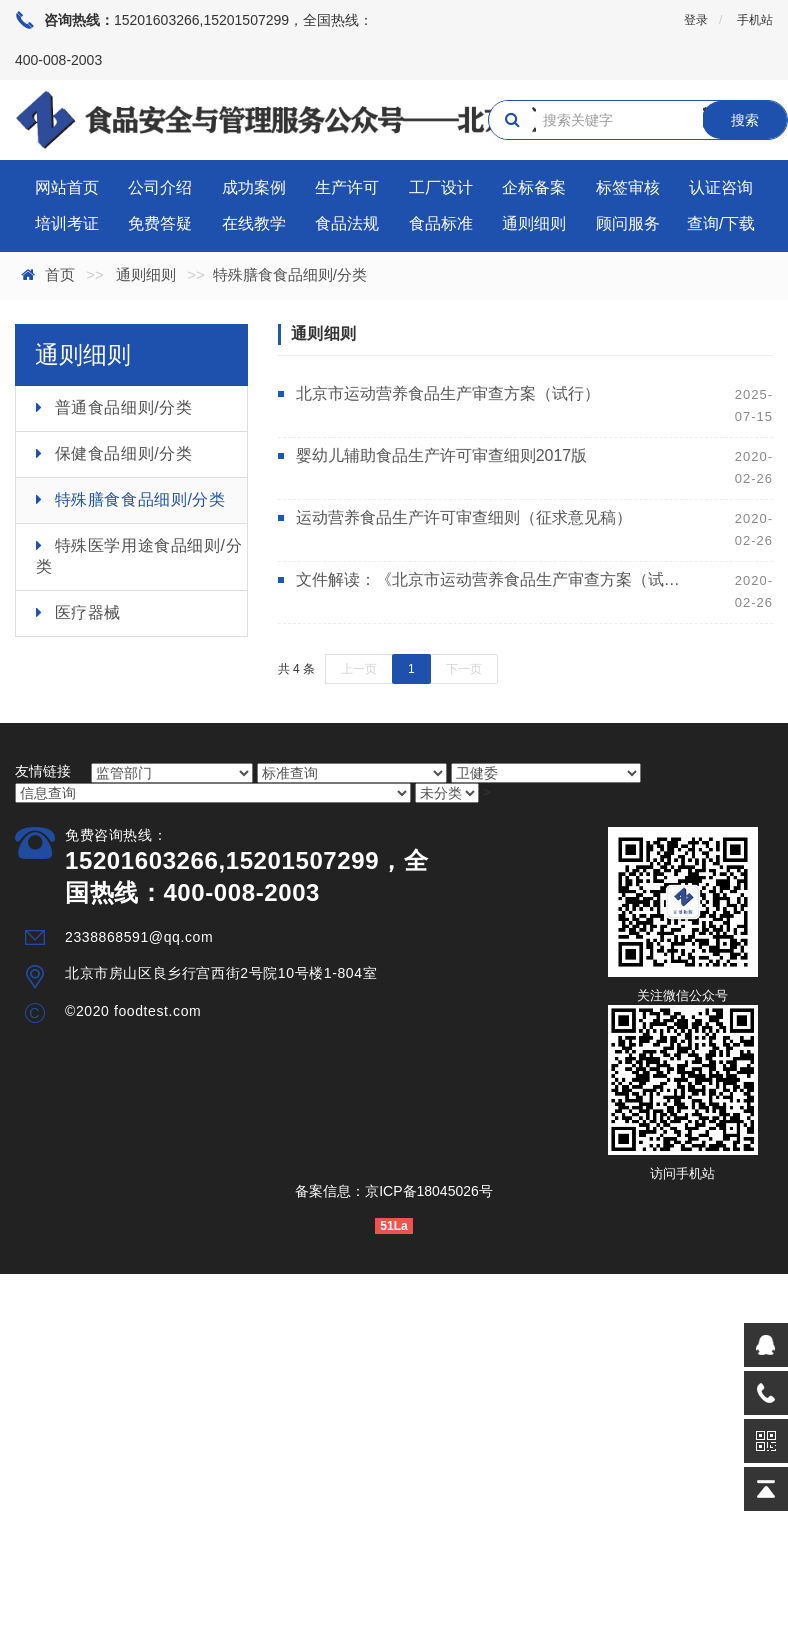 The height and width of the screenshot is (1648, 788). Describe the element at coordinates (464, 669) in the screenshot. I see `下一页` at that location.